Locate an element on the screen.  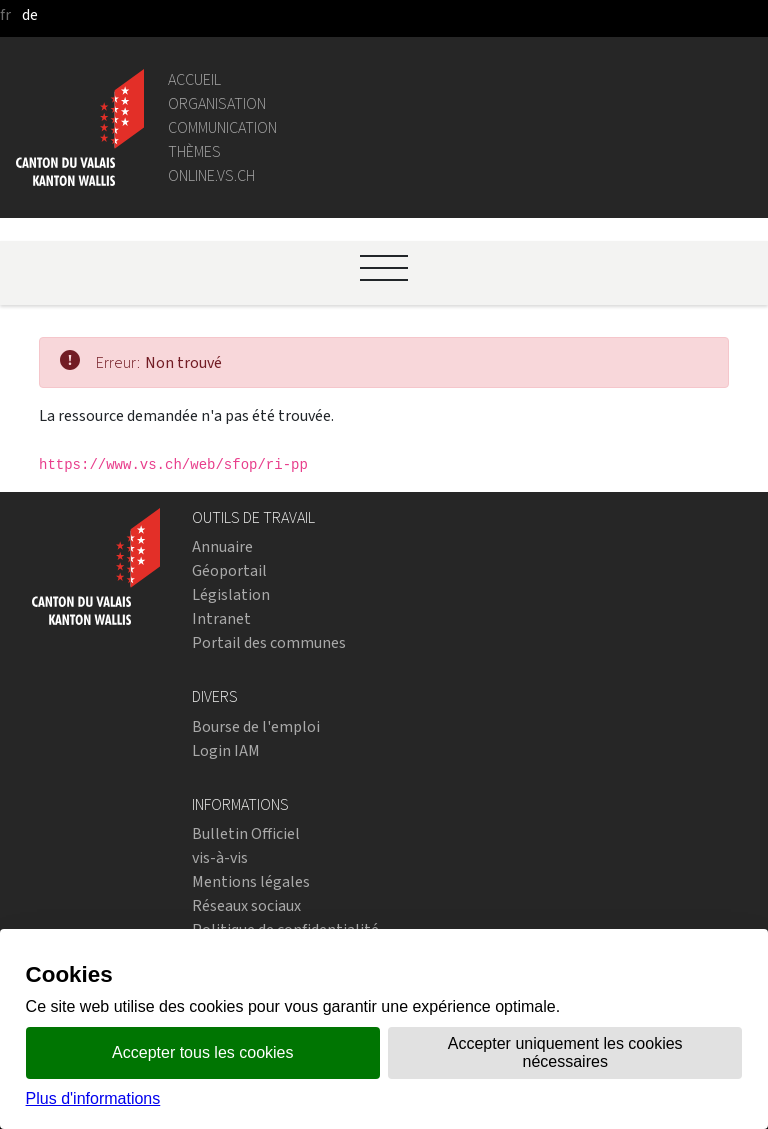
Réseaux sociaux is located at coordinates (246, 905).